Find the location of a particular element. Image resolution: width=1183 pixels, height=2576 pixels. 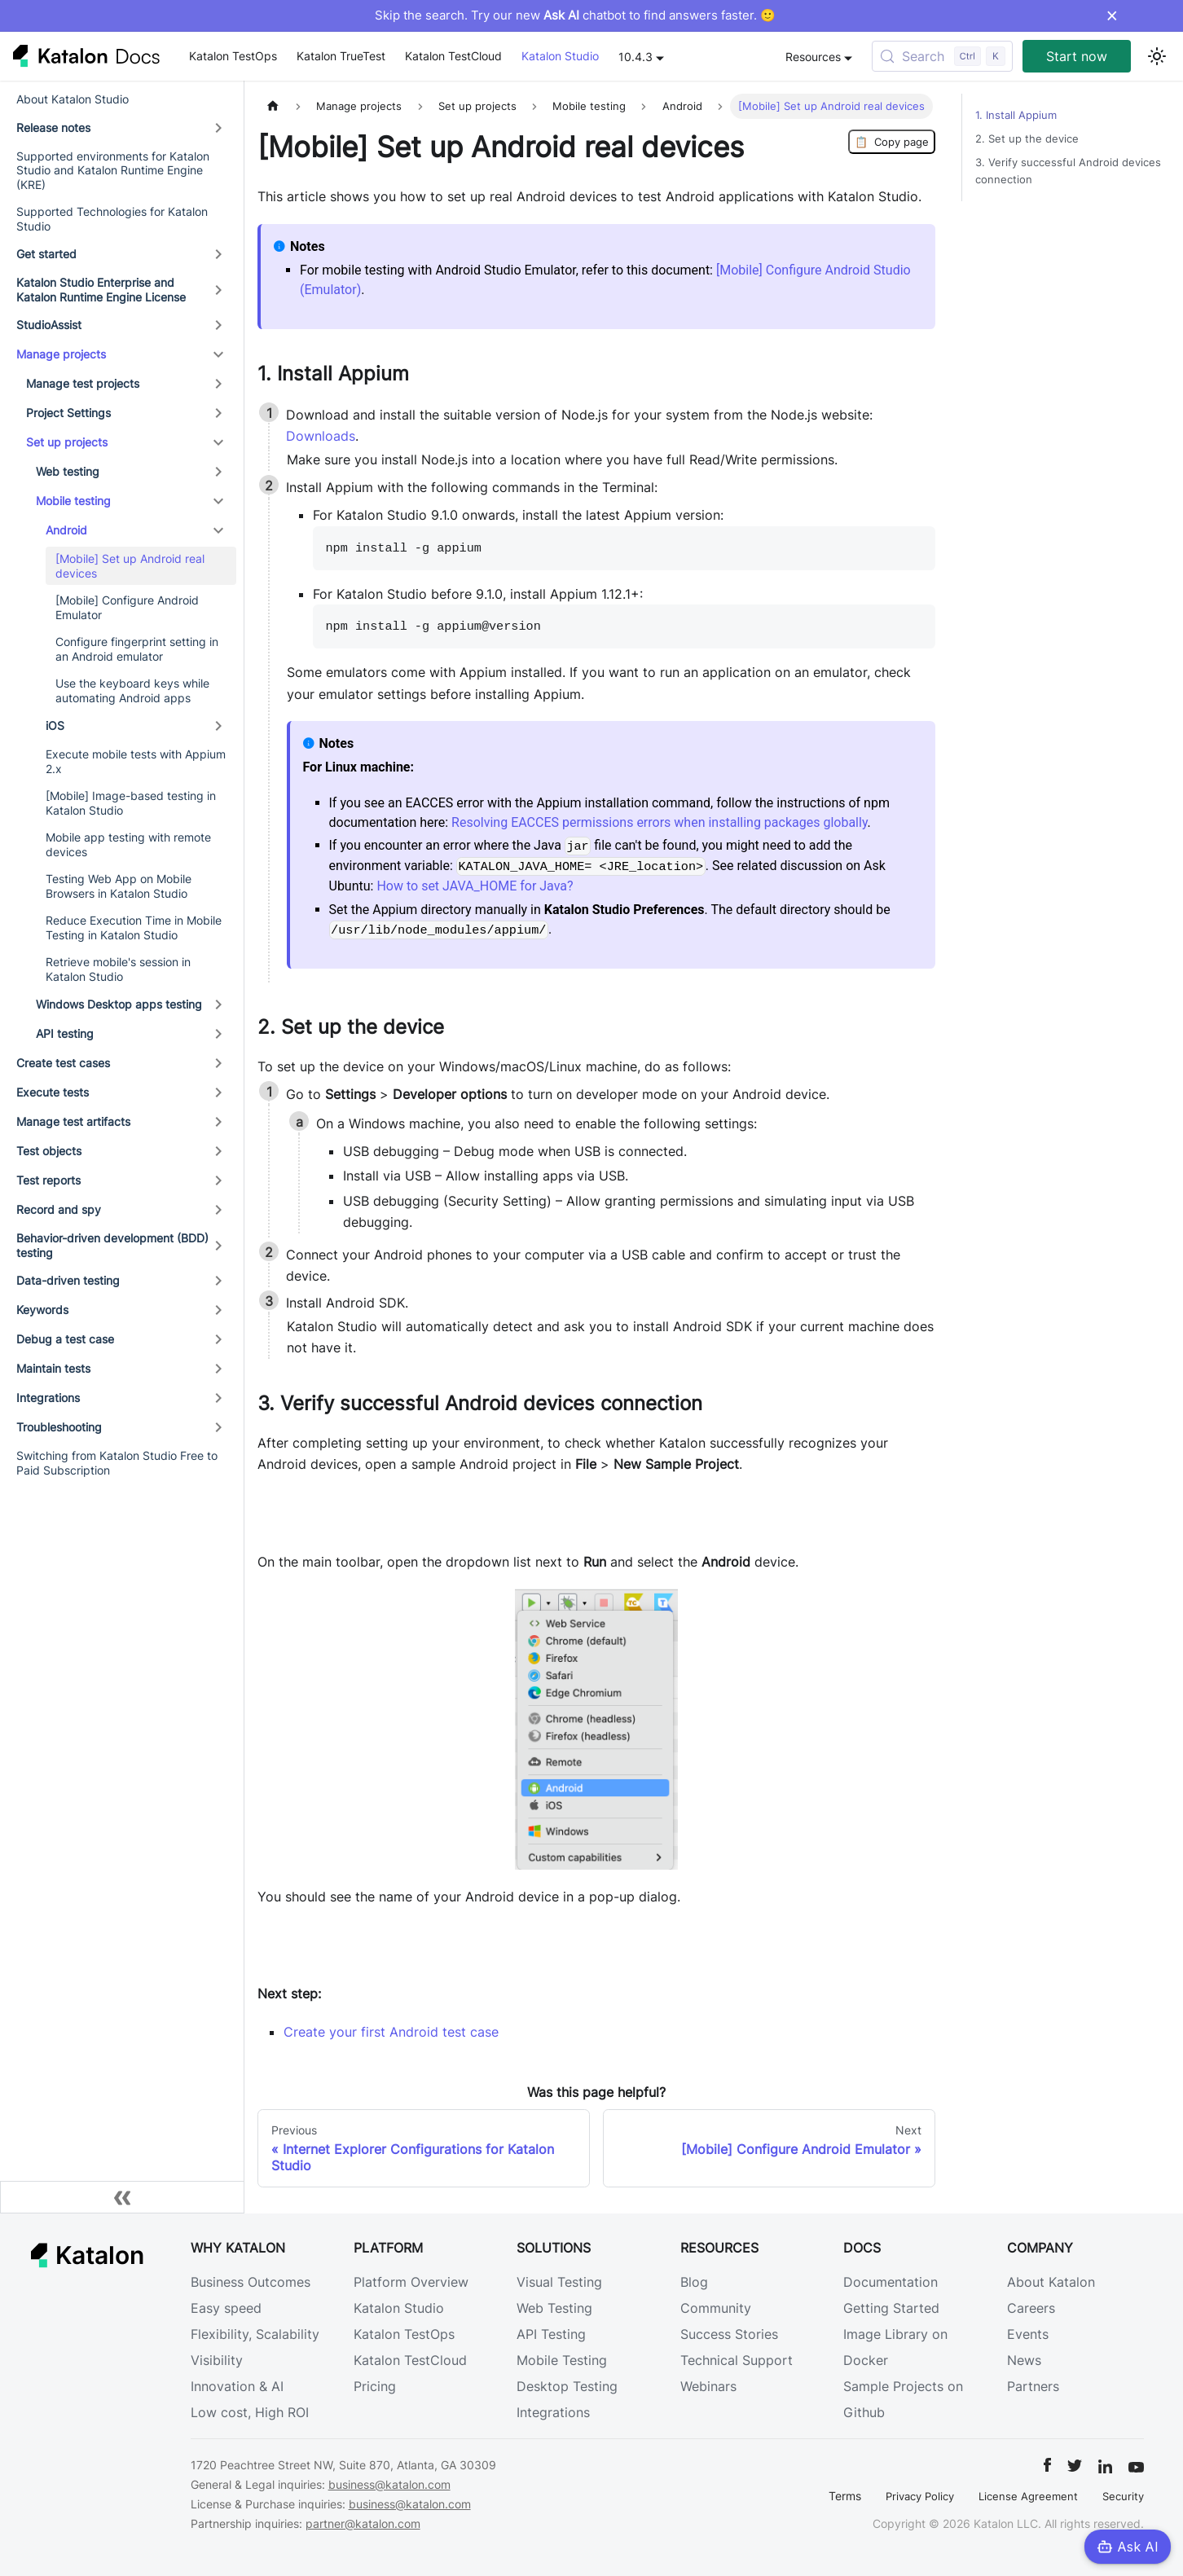

Reduce Execution Time in Mobile Testing in Katalon Studio is located at coordinates (134, 927).